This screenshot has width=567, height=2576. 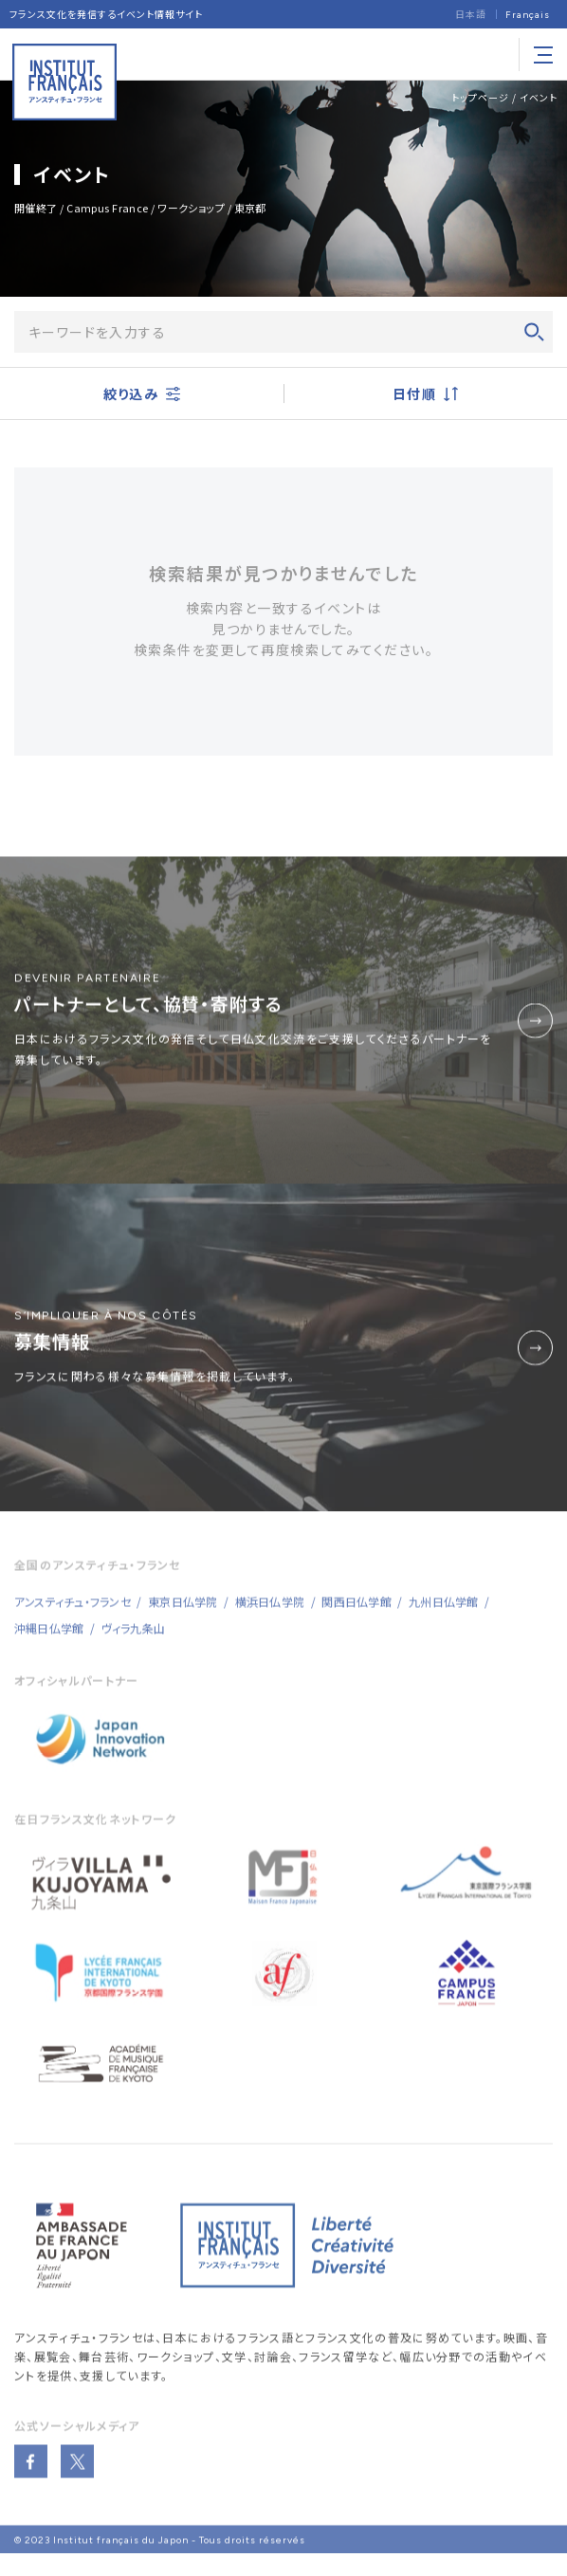 What do you see at coordinates (539, 97) in the screenshot?
I see `イベント` at bounding box center [539, 97].